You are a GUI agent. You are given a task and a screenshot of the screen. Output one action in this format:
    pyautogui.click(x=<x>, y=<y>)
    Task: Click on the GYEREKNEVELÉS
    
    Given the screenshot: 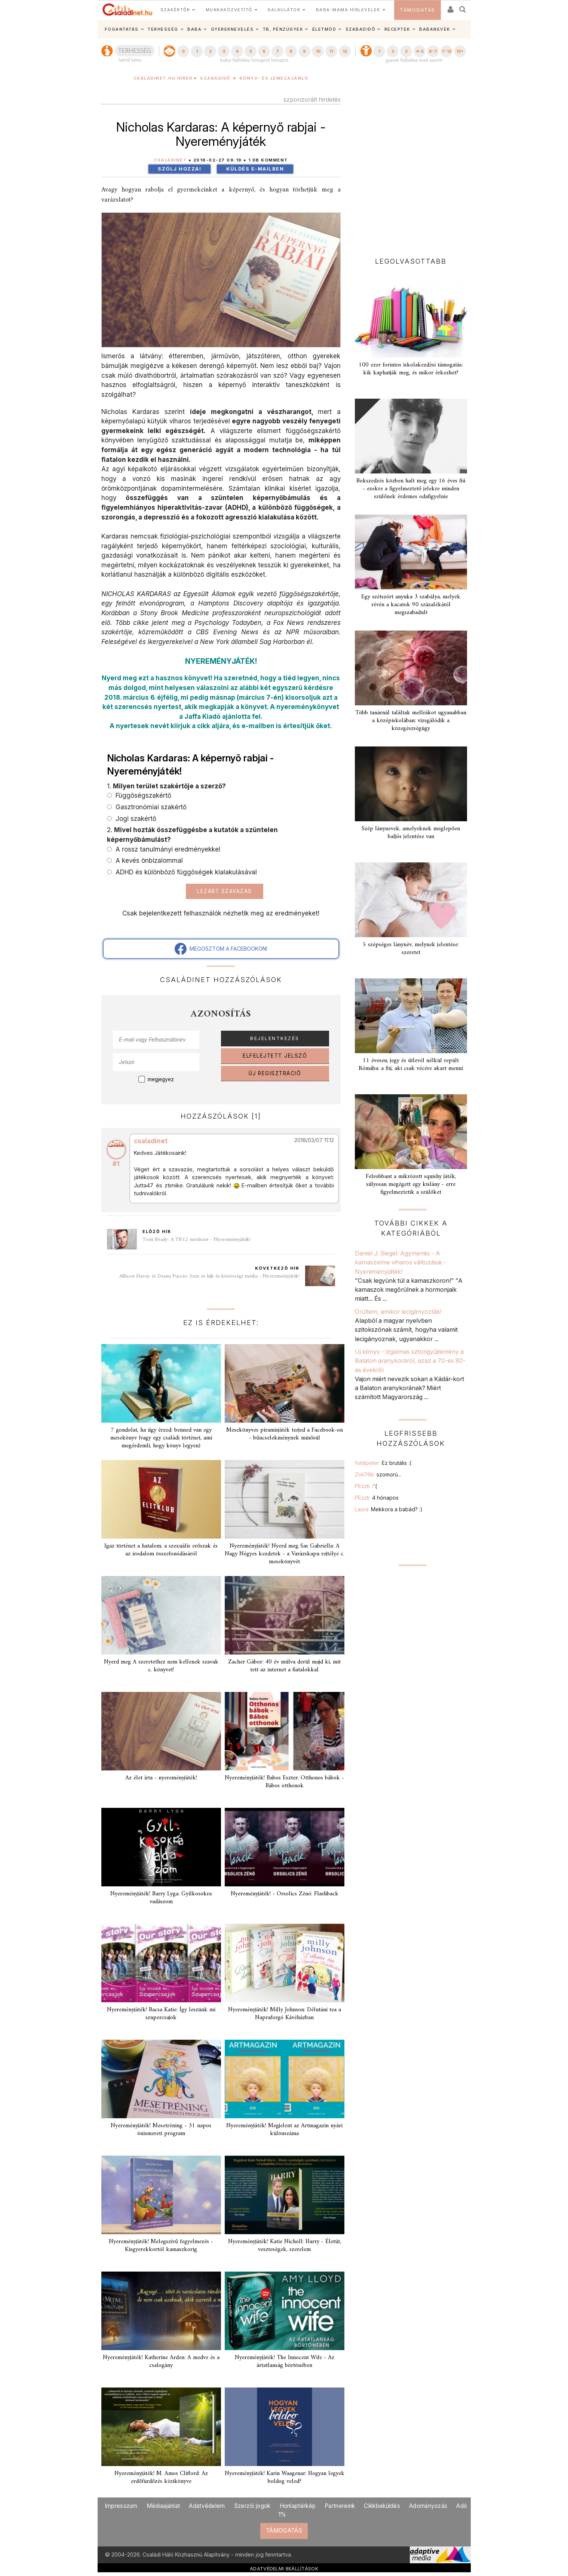 What is the action you would take?
    pyautogui.click(x=232, y=29)
    